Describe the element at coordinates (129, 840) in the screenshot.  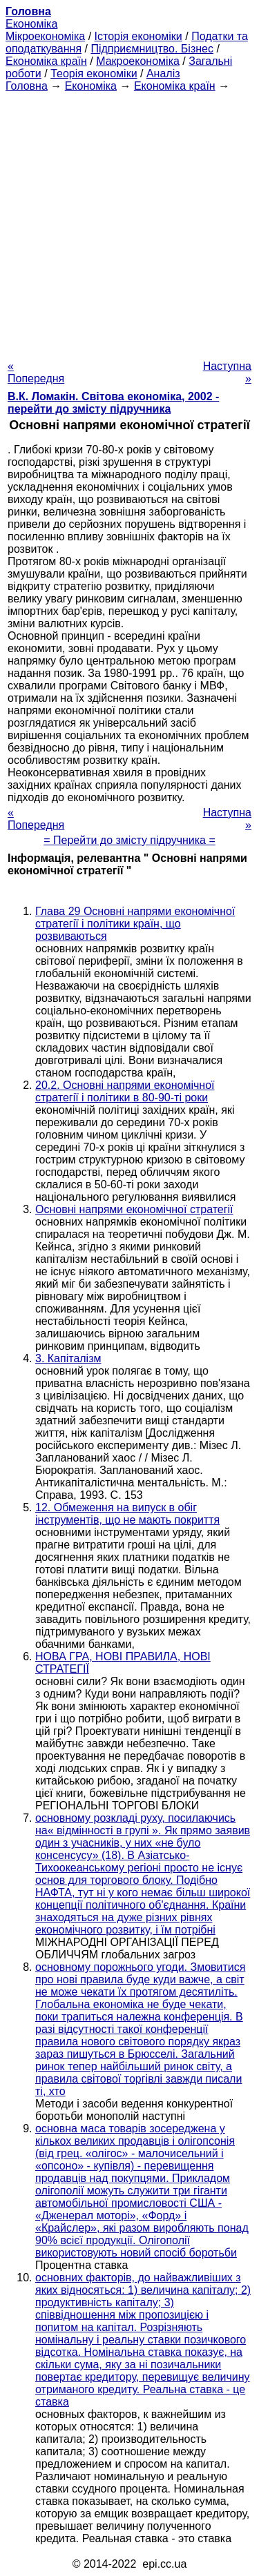
I see `= Перейти до змісту підручника =` at that location.